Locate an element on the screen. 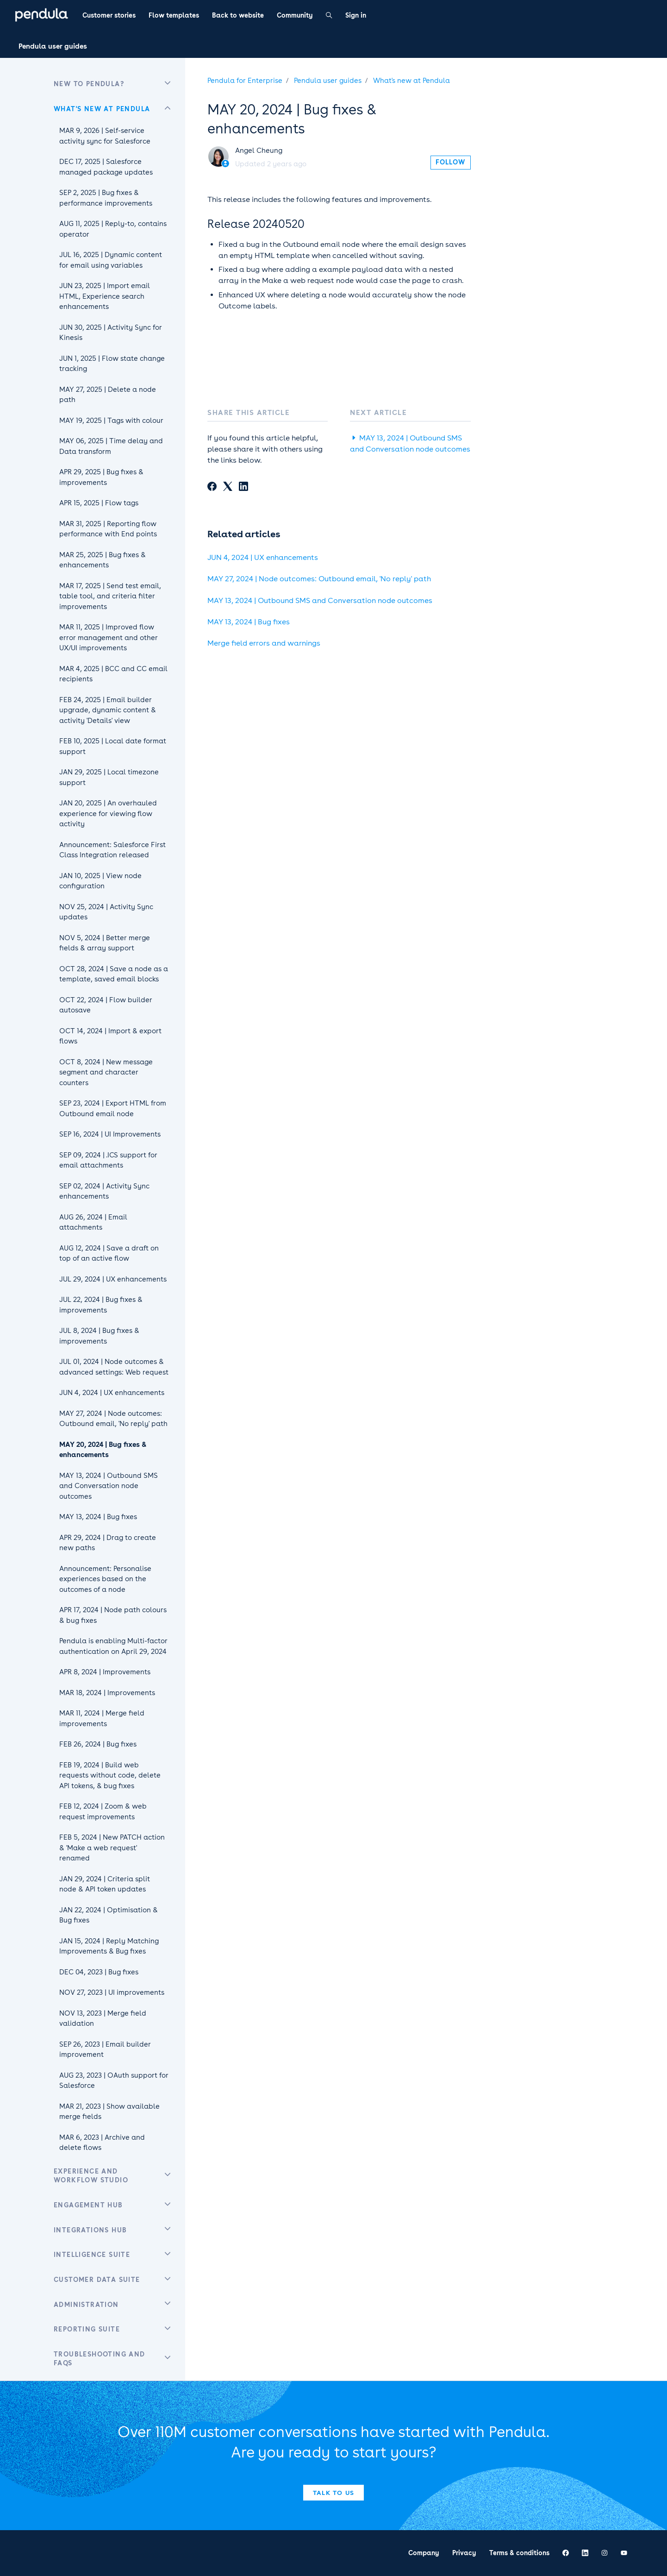 This screenshot has width=667, height=2576. Flow templates is located at coordinates (174, 15).